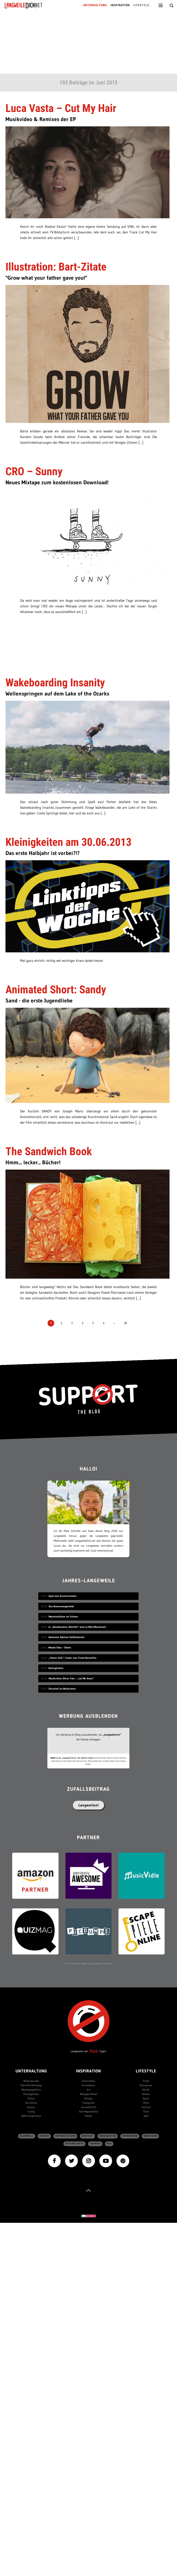 Image resolution: width=177 pixels, height=2576 pixels. What do you see at coordinates (31, 2089) in the screenshot?
I see `Montagsgefühle` at bounding box center [31, 2089].